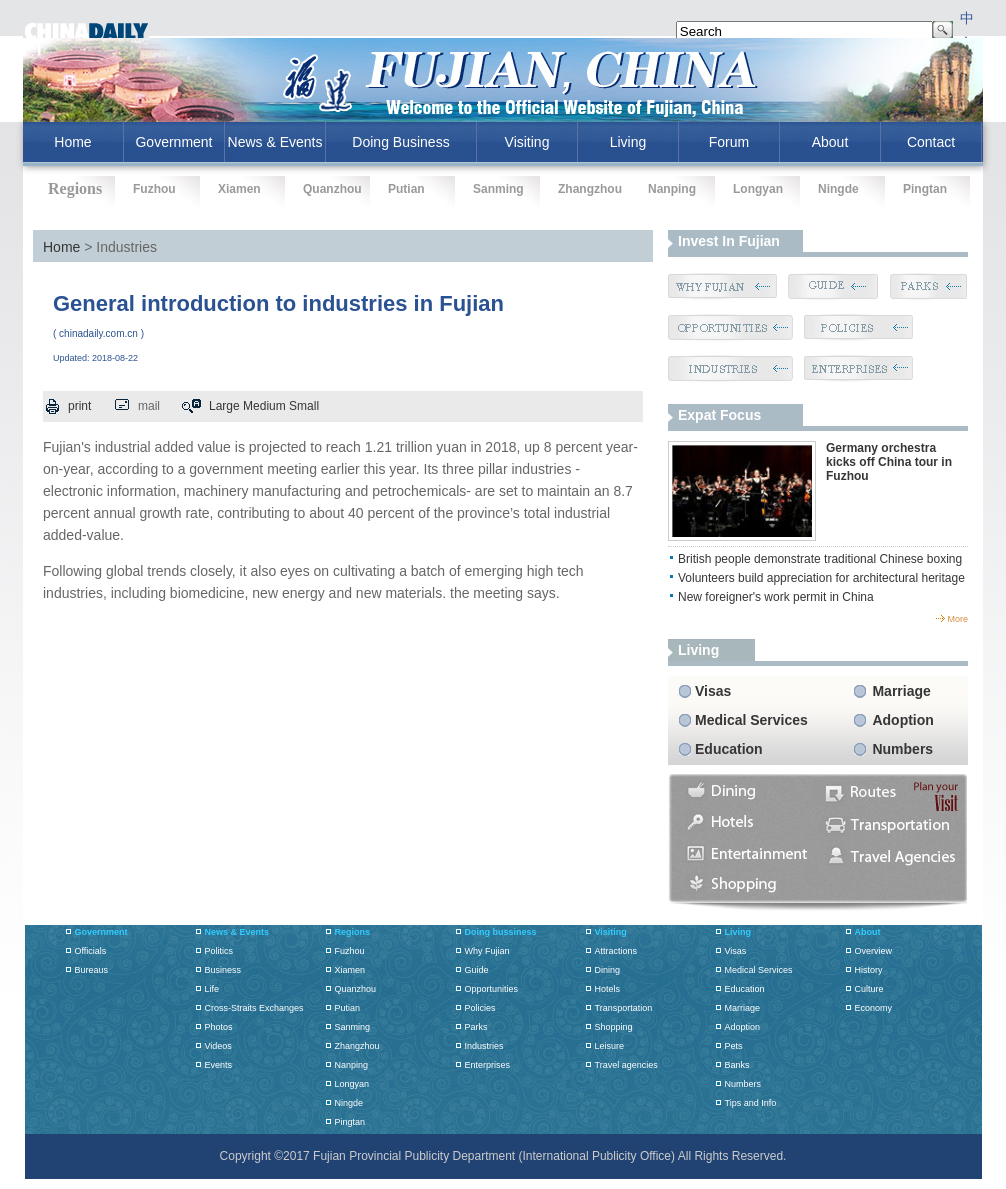 The height and width of the screenshot is (1189, 1006). What do you see at coordinates (869, 970) in the screenshot?
I see `History` at bounding box center [869, 970].